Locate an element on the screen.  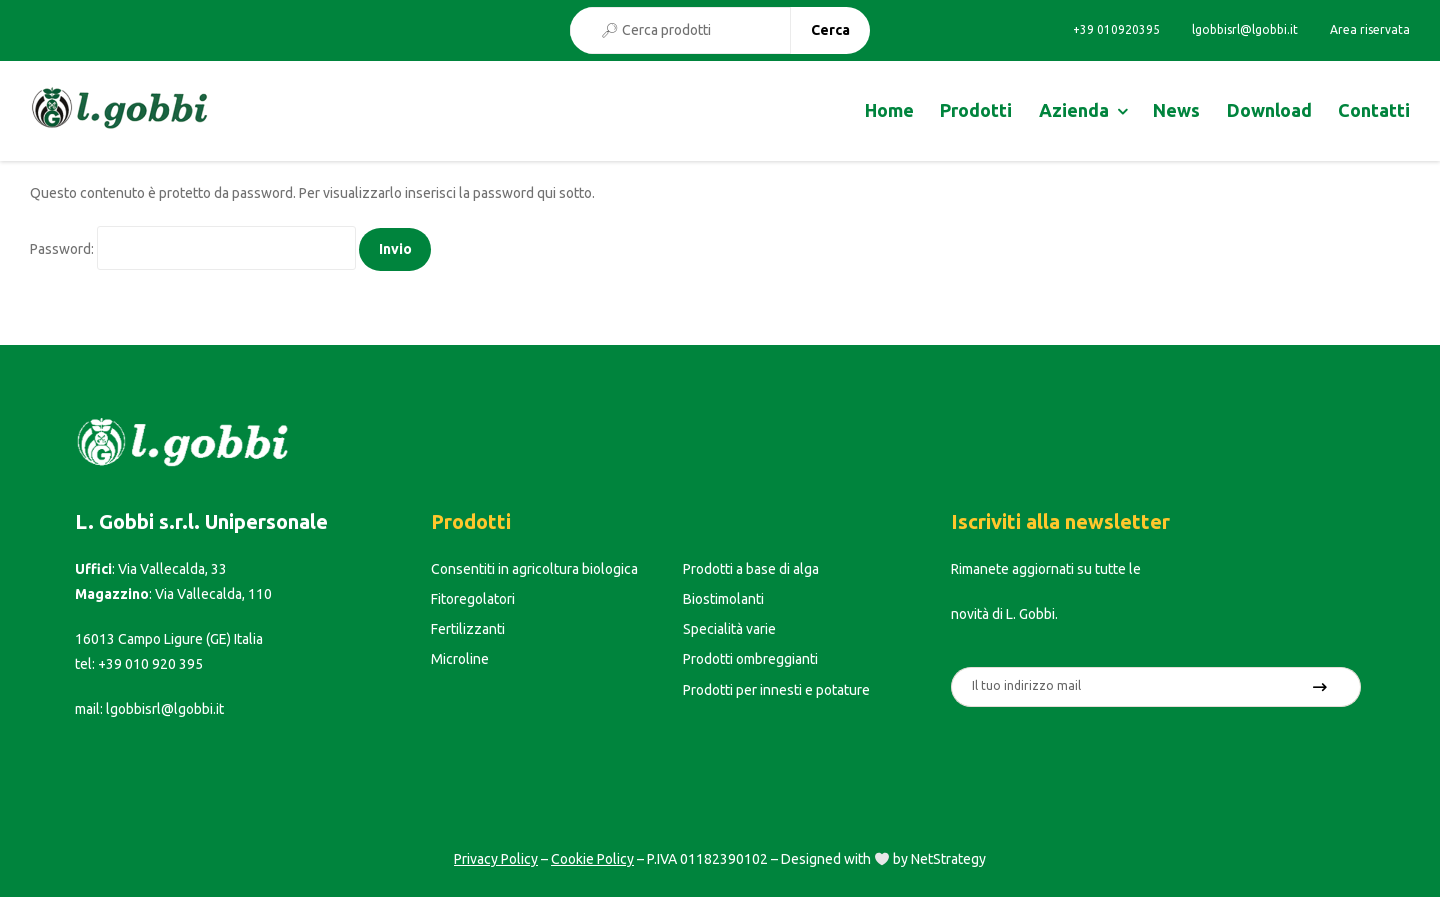
Contatti is located at coordinates (1374, 110).